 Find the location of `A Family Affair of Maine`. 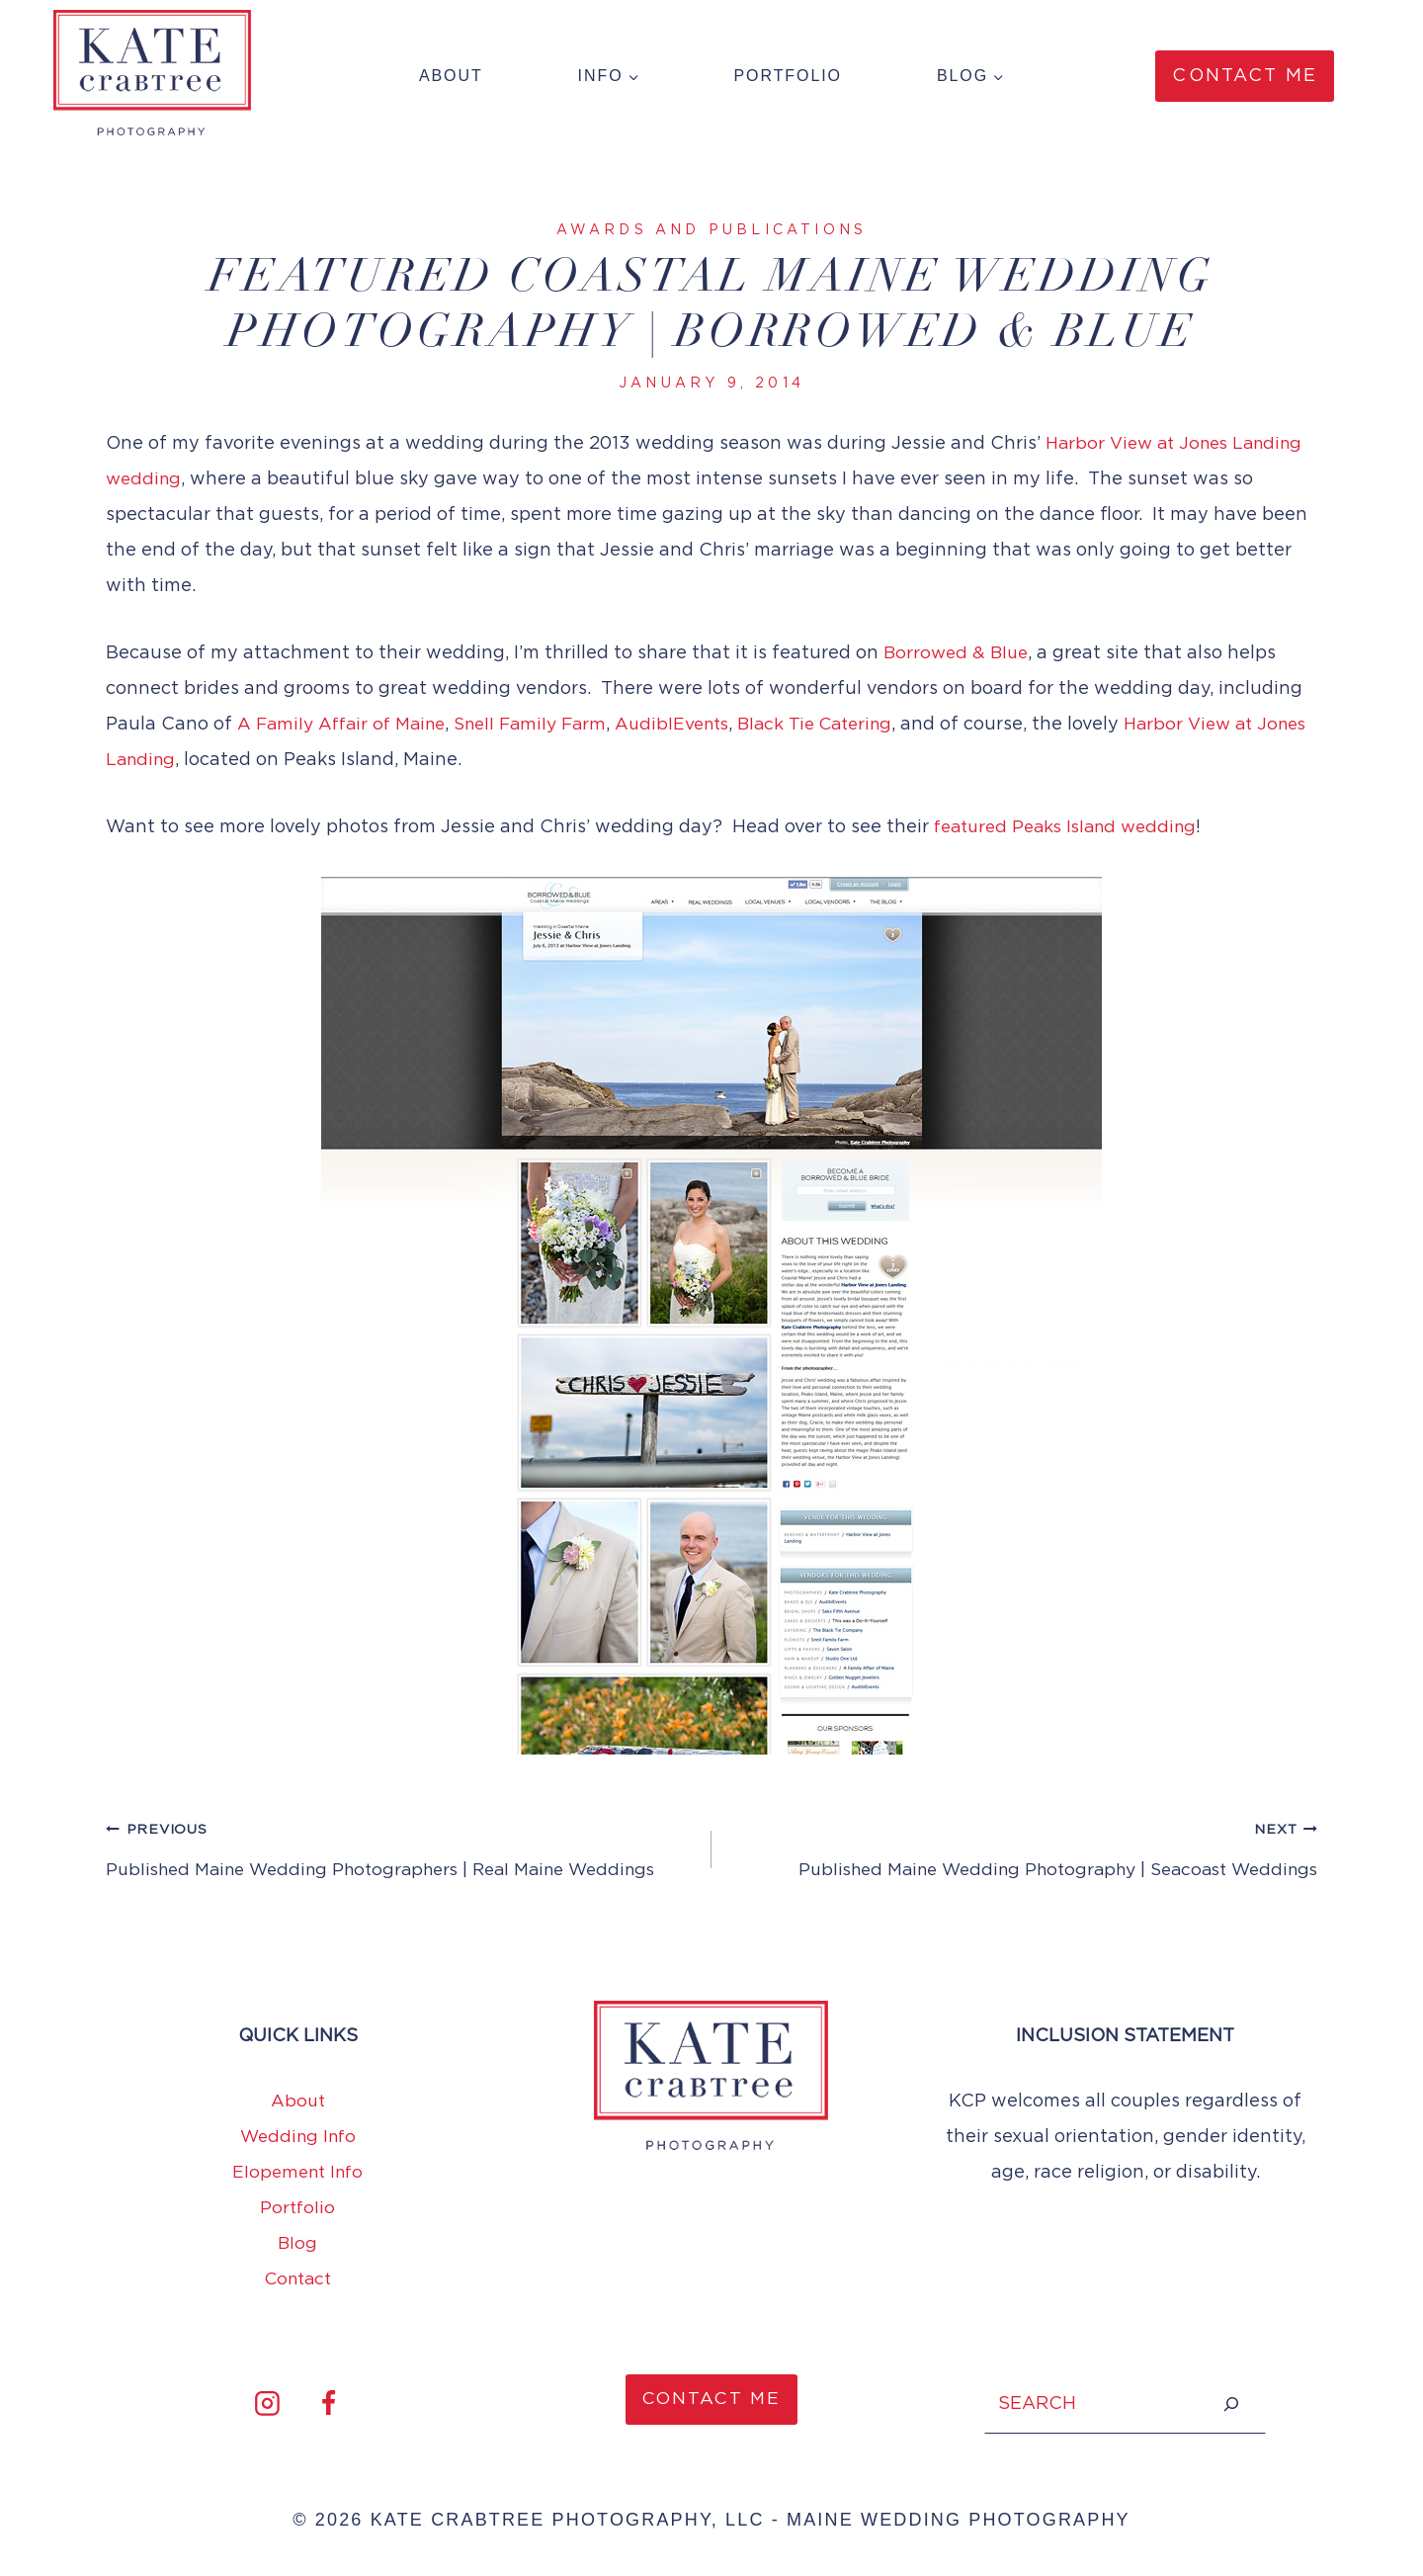

A Family Affair of Maine is located at coordinates (346, 724).